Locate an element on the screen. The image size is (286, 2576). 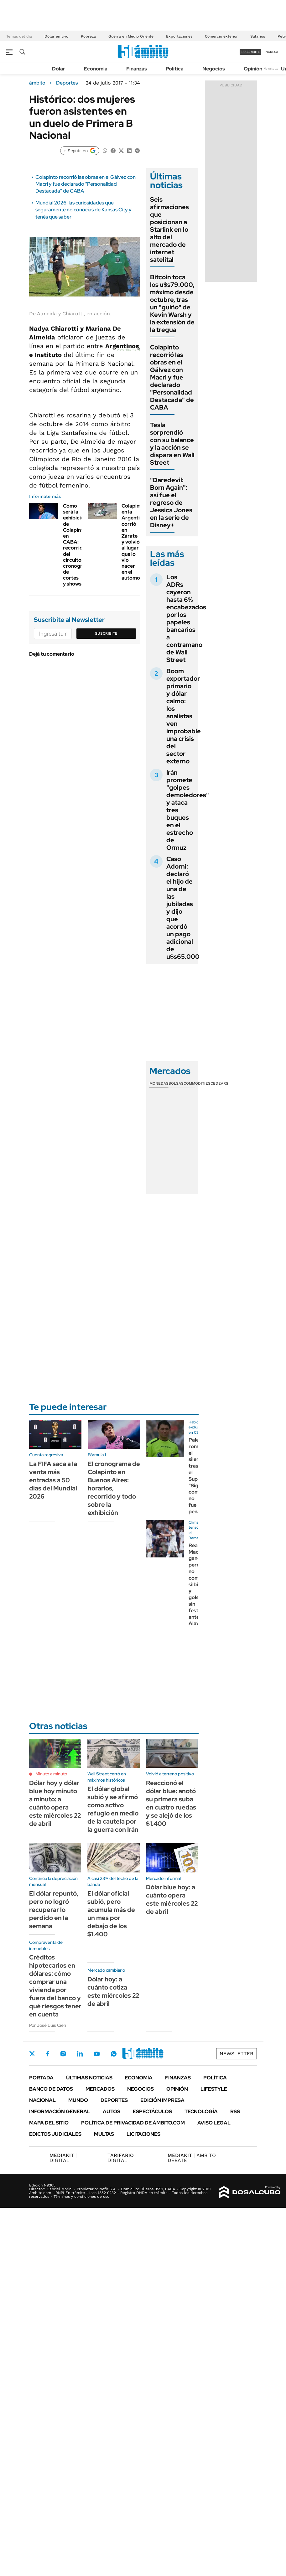
Finanzas is located at coordinates (136, 68).